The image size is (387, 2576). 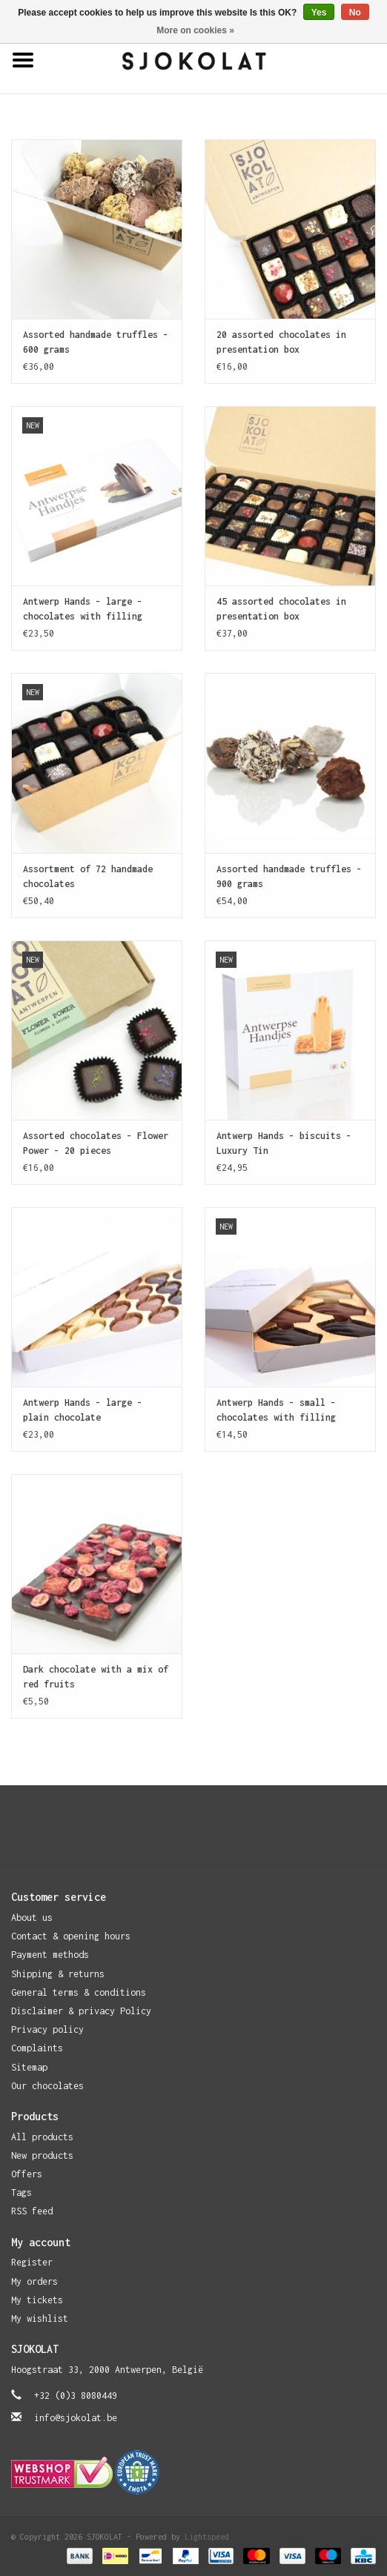 What do you see at coordinates (29, 2067) in the screenshot?
I see `Sitemap` at bounding box center [29, 2067].